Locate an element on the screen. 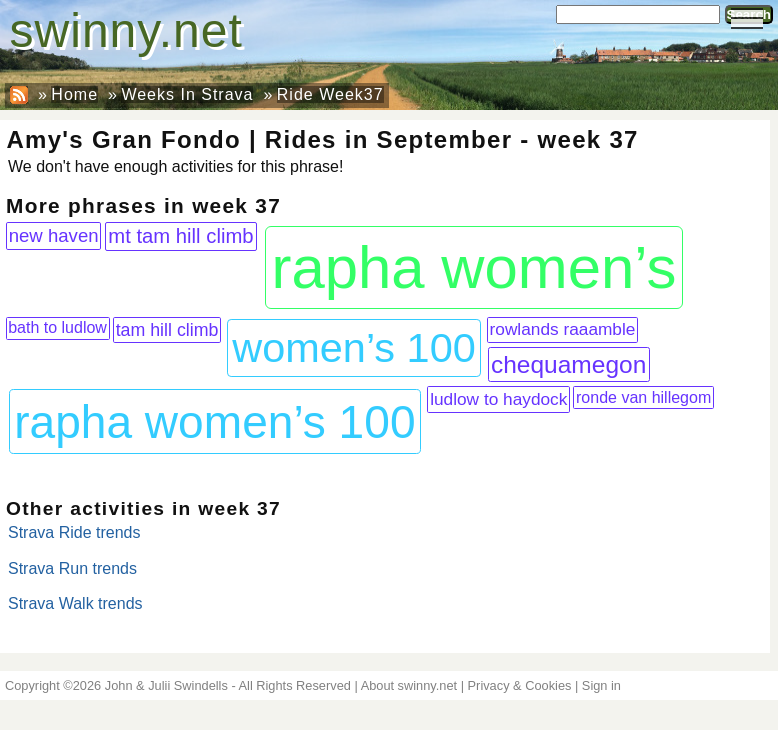  ronde van hillegom is located at coordinates (643, 397).